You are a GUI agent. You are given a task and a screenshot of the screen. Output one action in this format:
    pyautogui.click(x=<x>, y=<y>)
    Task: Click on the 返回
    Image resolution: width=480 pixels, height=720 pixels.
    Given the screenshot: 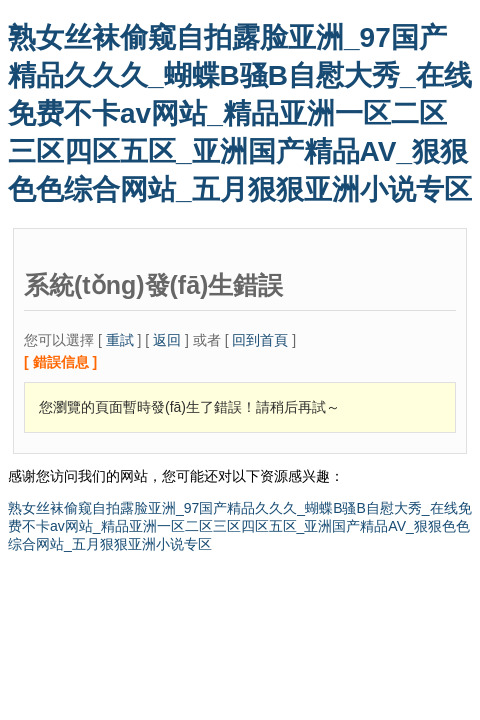 What is the action you would take?
    pyautogui.click(x=167, y=340)
    